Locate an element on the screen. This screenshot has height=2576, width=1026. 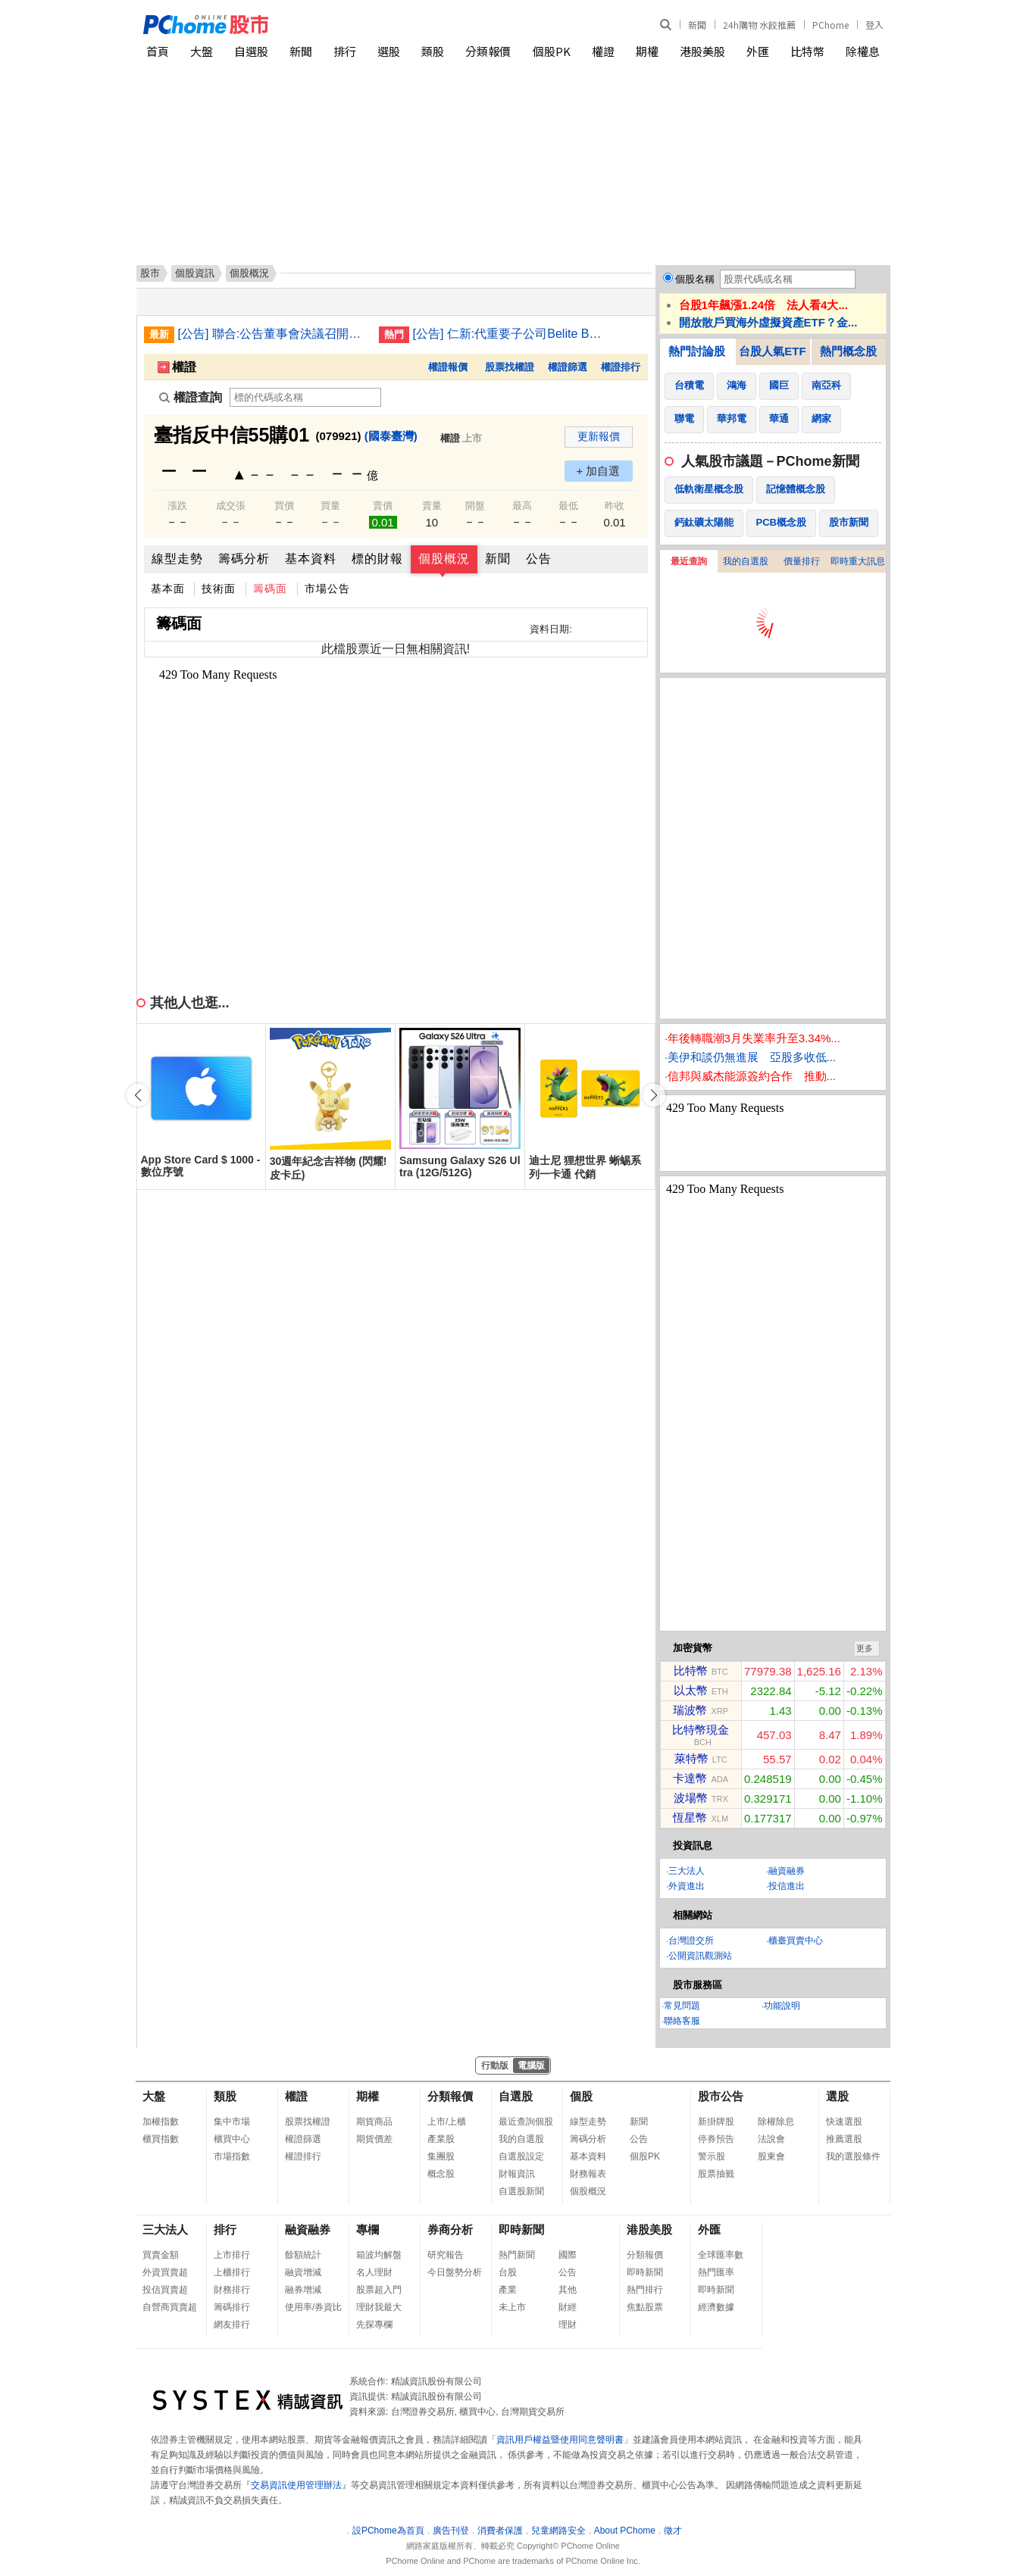
更新報價 is located at coordinates (598, 436).